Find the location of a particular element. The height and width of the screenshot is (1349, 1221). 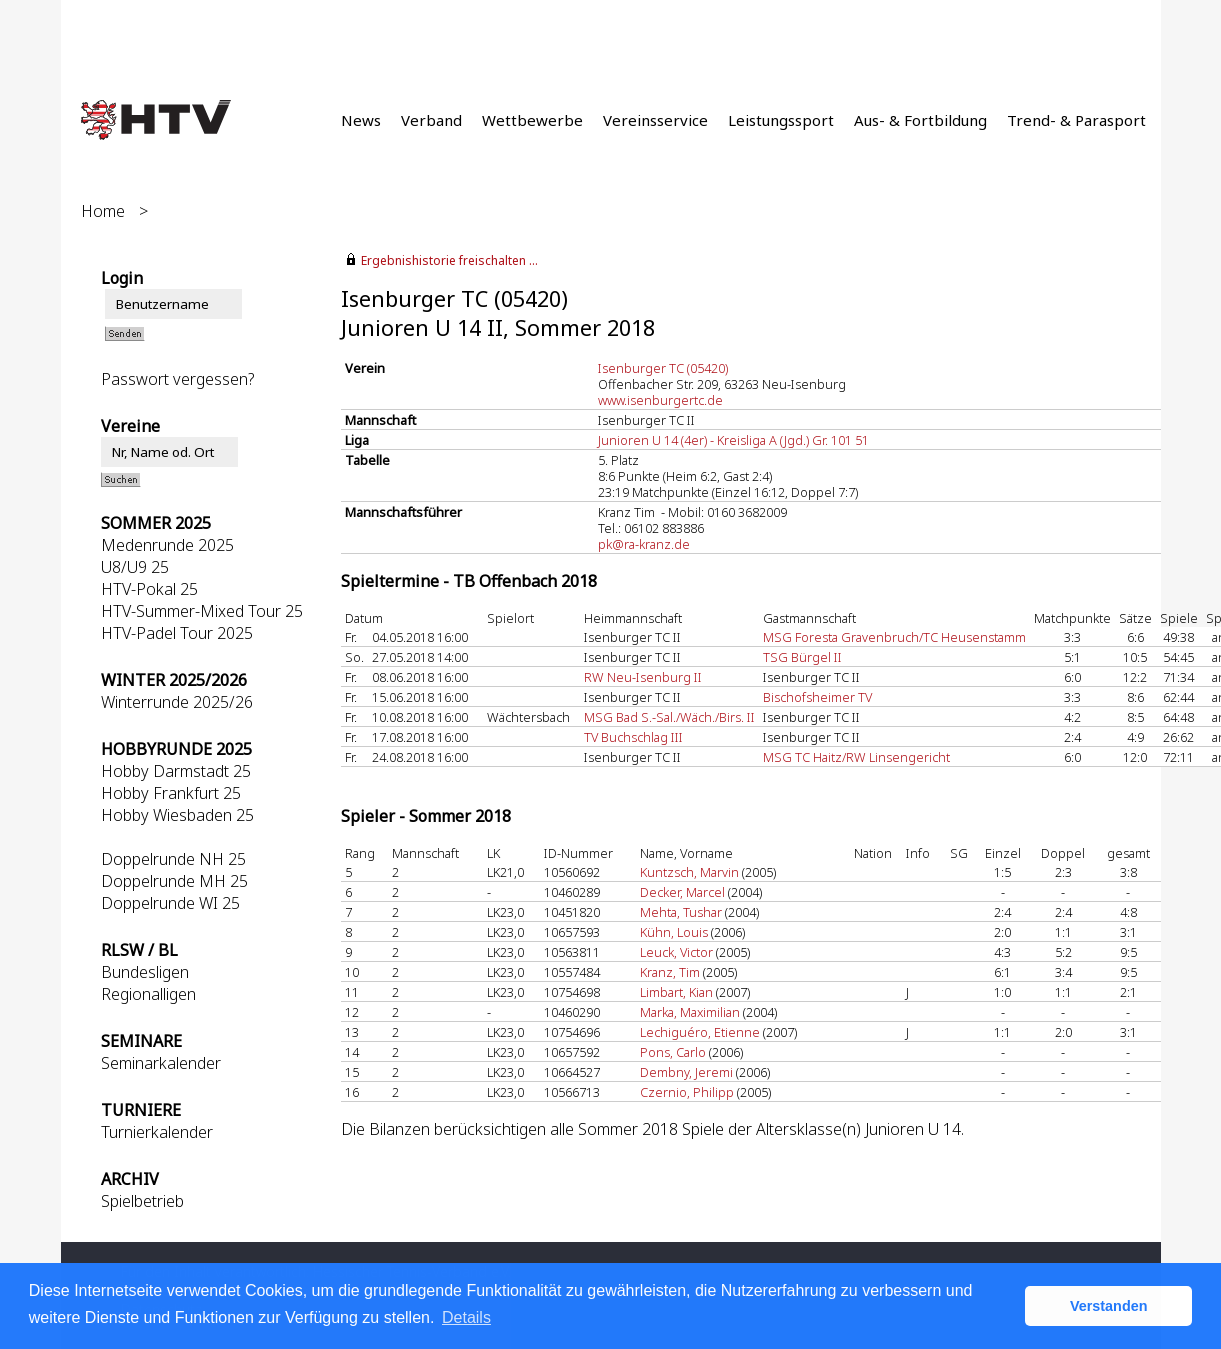

Verband is located at coordinates (431, 120).